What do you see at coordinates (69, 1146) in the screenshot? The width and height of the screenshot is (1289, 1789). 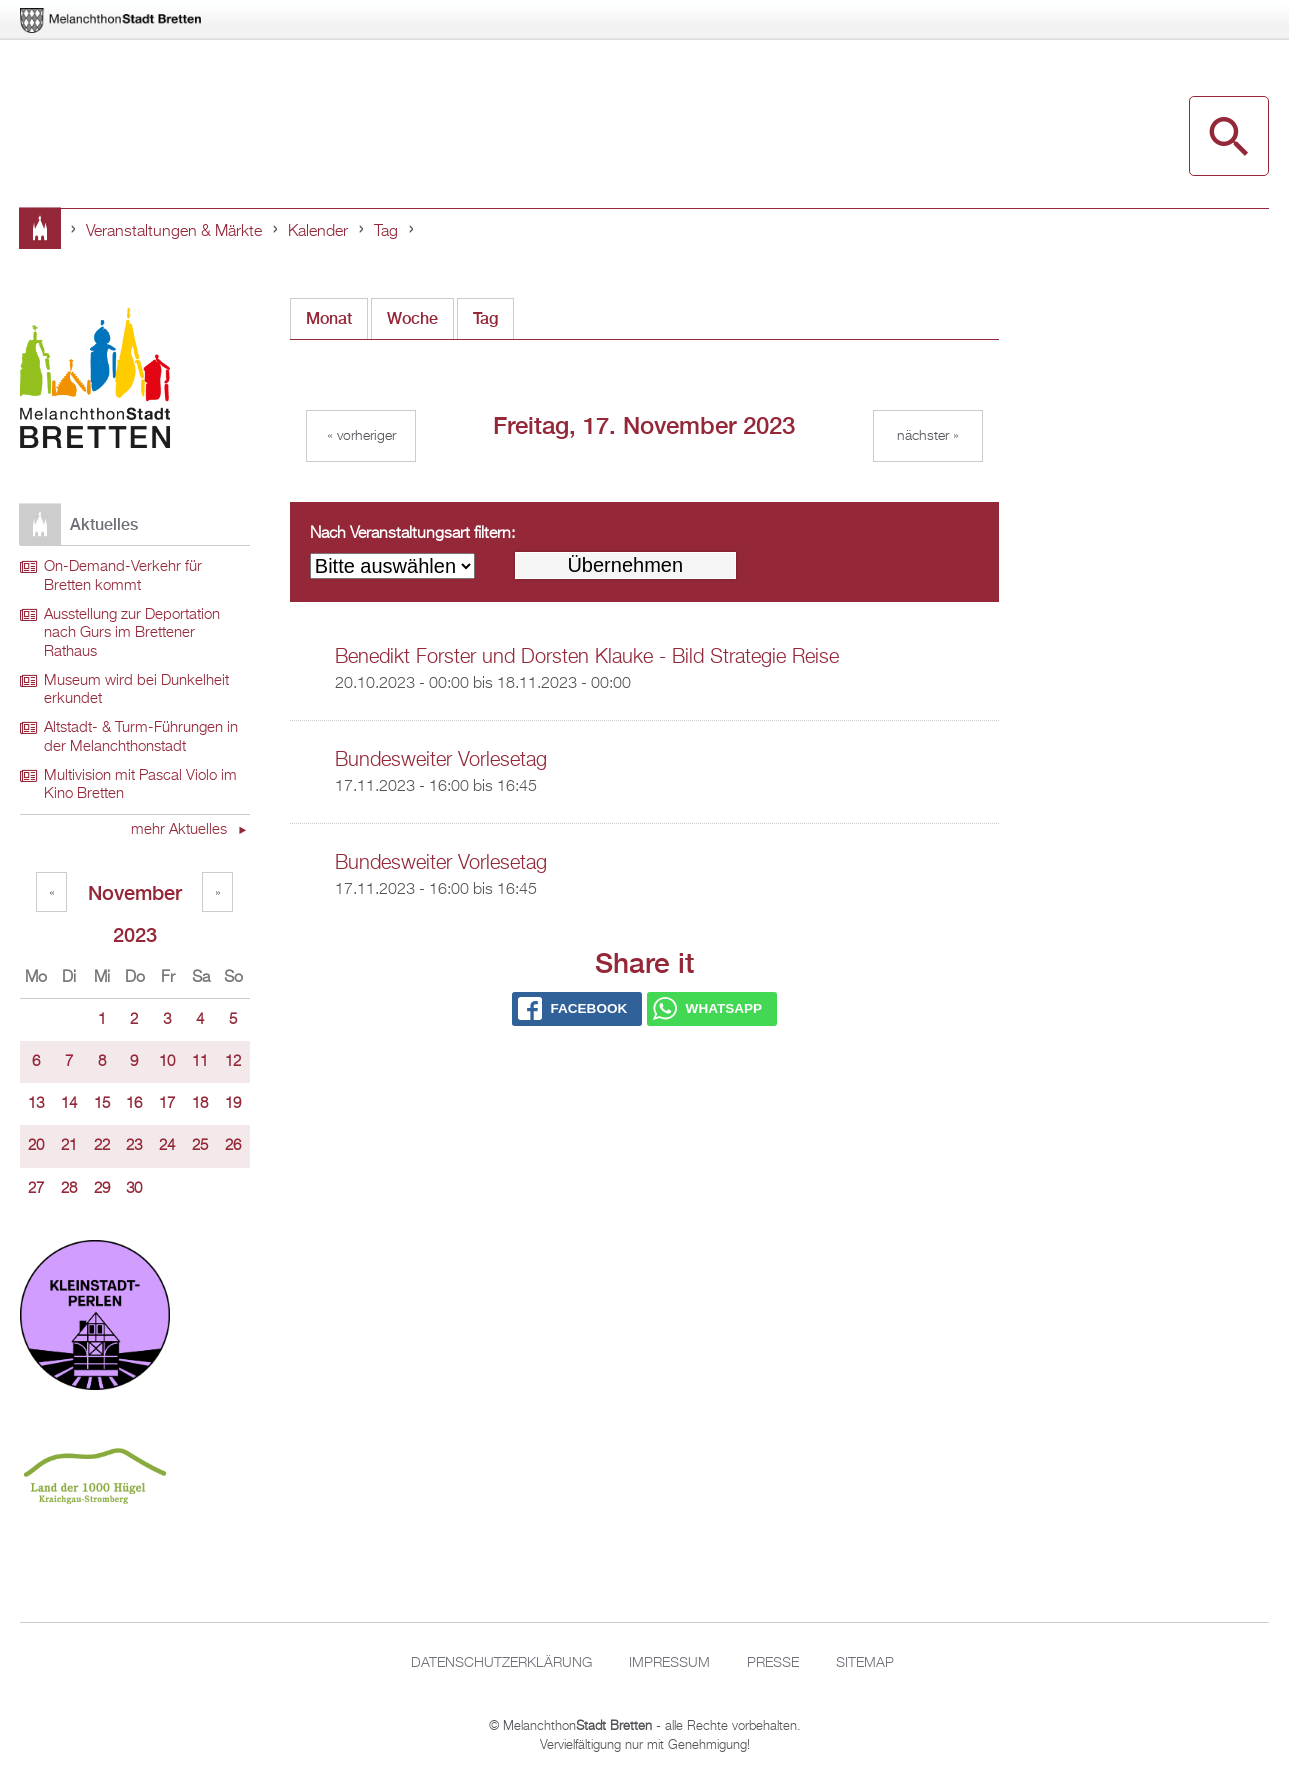 I see `21` at bounding box center [69, 1146].